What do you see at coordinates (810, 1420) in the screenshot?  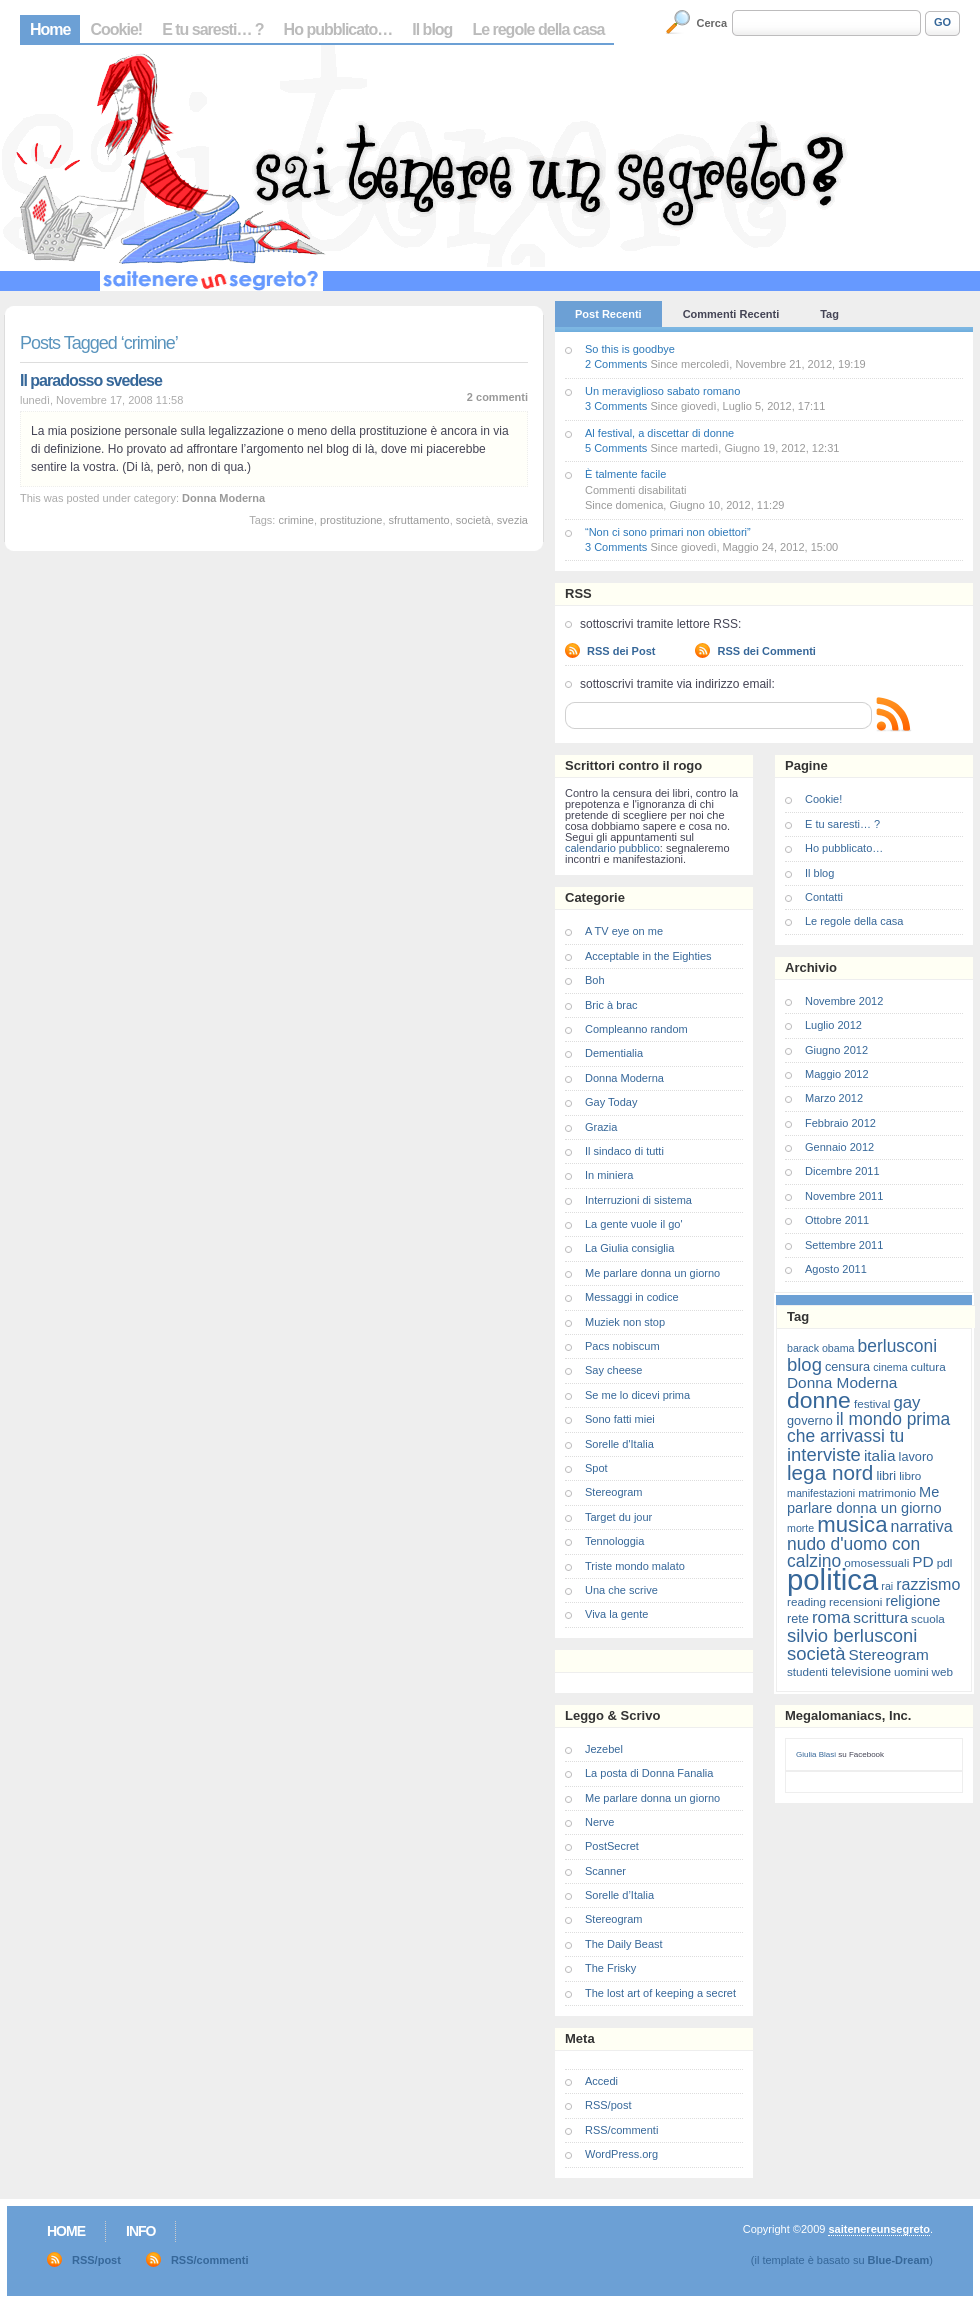 I see `governo [governo (8 elementi)]` at bounding box center [810, 1420].